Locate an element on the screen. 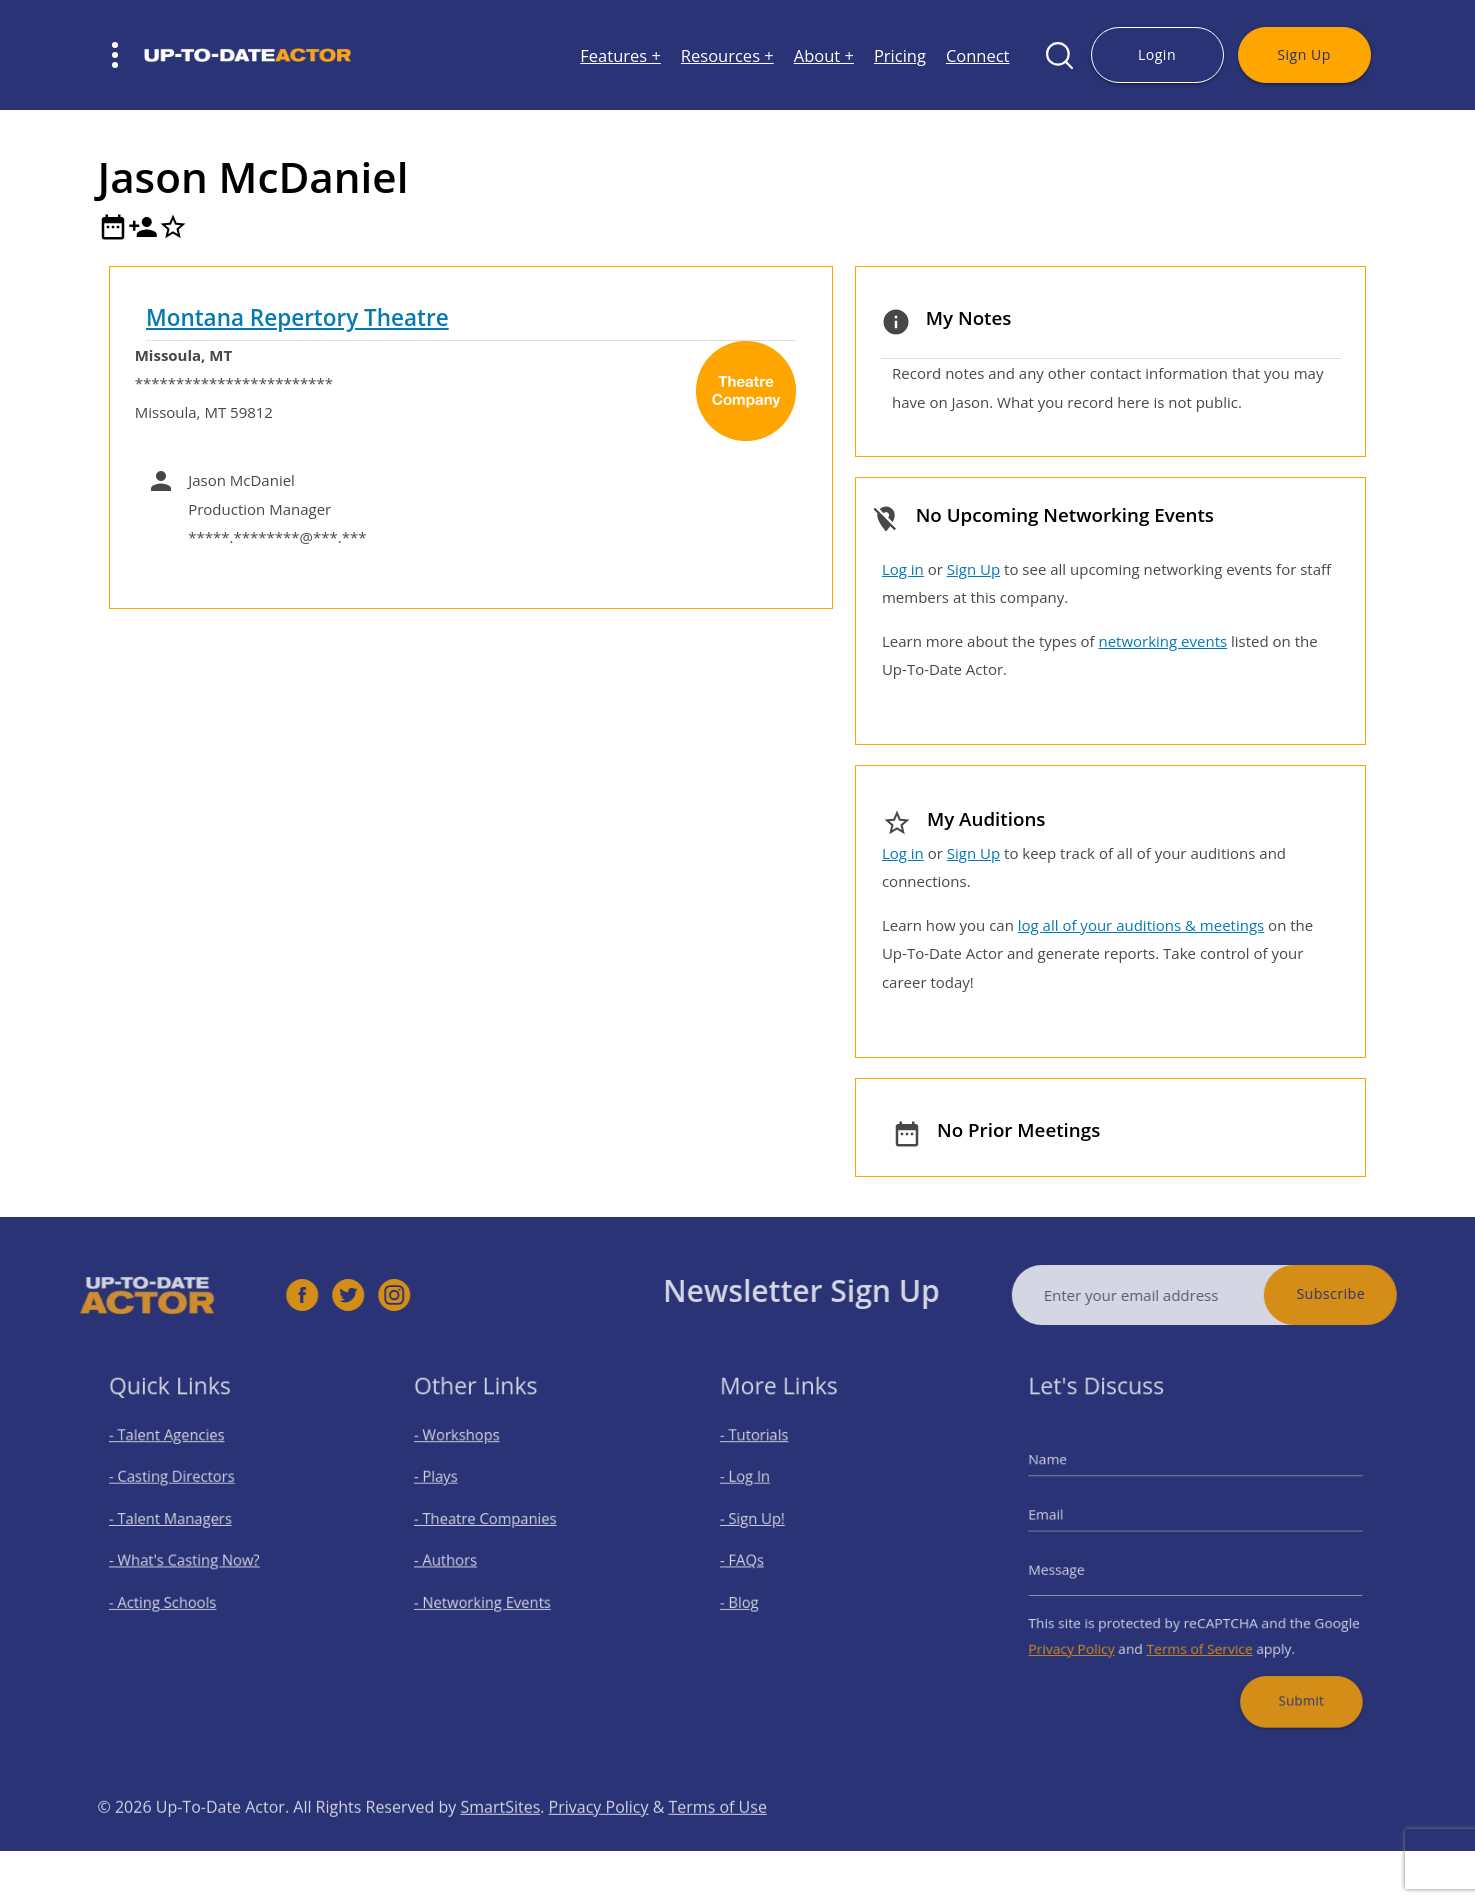 This screenshot has width=1475, height=1903. SmartSites is located at coordinates (500, 1843).